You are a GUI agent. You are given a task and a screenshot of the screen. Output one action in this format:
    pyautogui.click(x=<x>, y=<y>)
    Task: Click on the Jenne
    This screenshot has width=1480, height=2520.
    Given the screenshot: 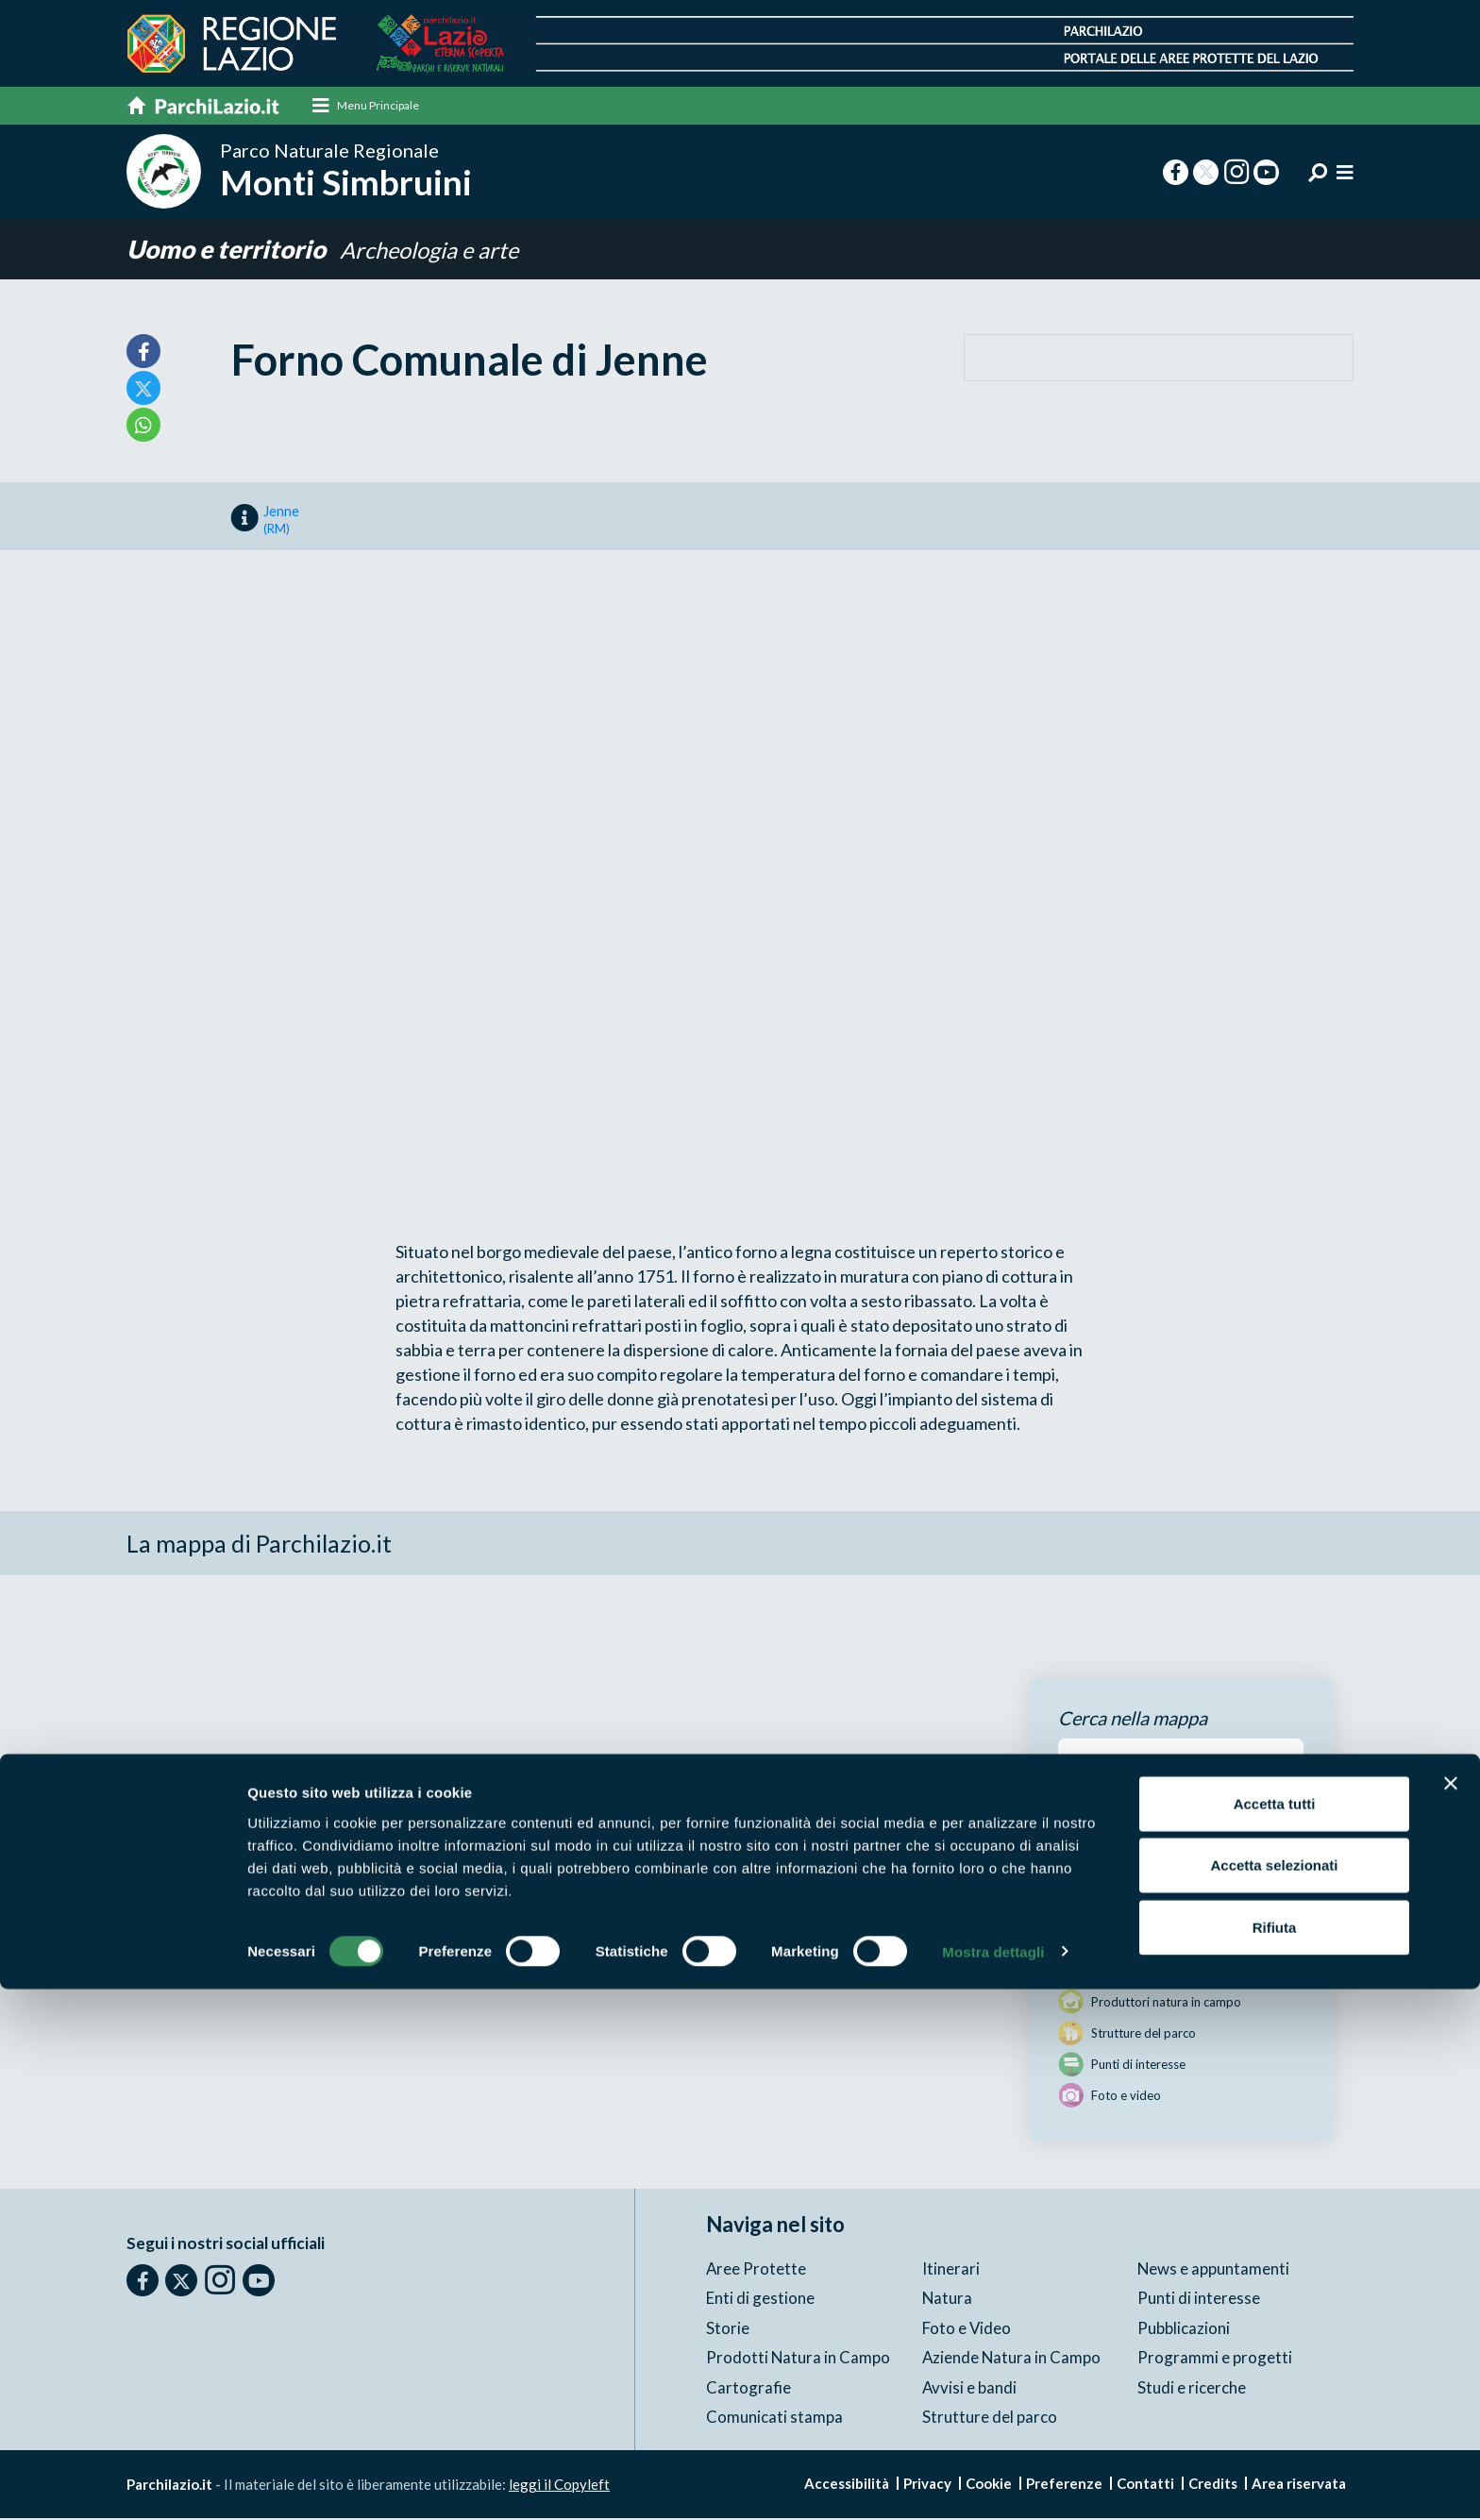 What is the action you would take?
    pyautogui.click(x=281, y=521)
    